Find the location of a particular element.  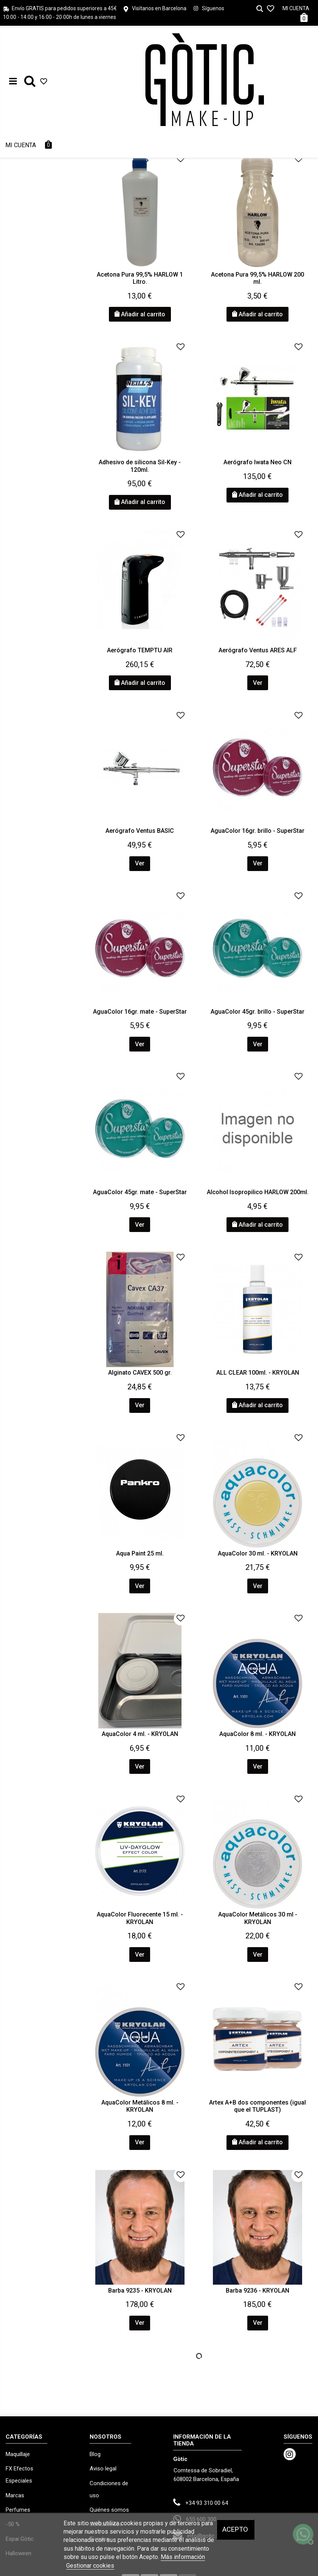

Barba 9235 - KRYOLAN is located at coordinates (140, 2290).